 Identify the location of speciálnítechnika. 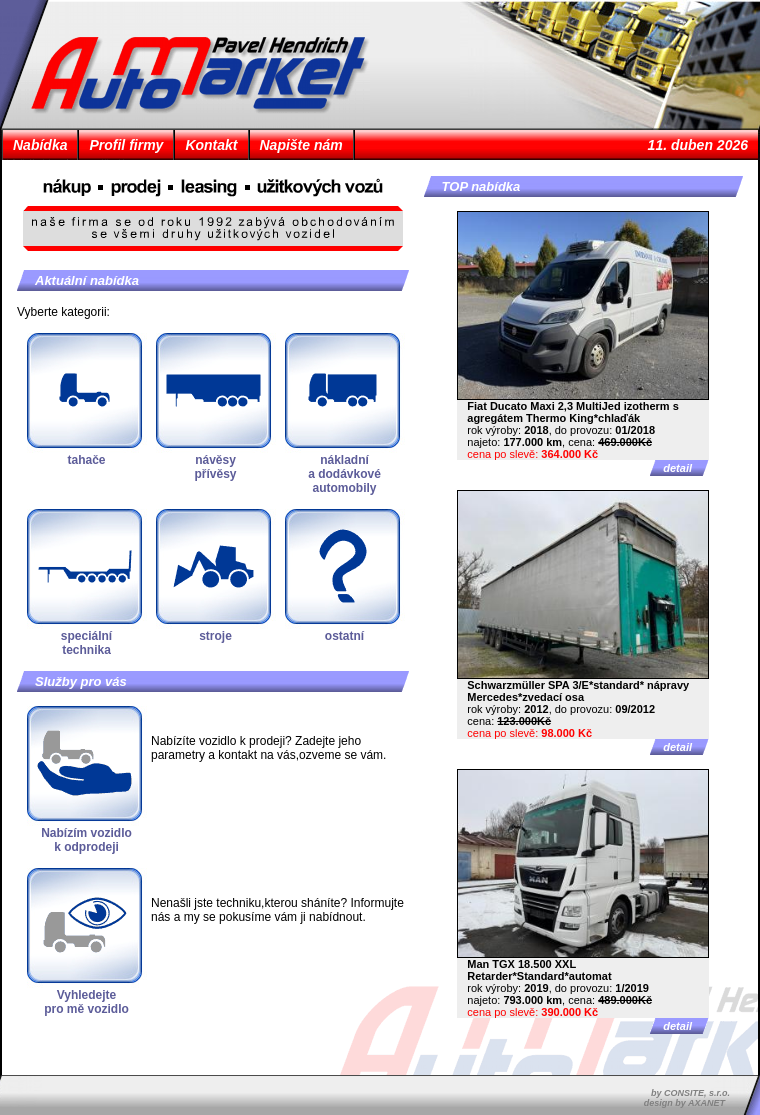
(86, 643).